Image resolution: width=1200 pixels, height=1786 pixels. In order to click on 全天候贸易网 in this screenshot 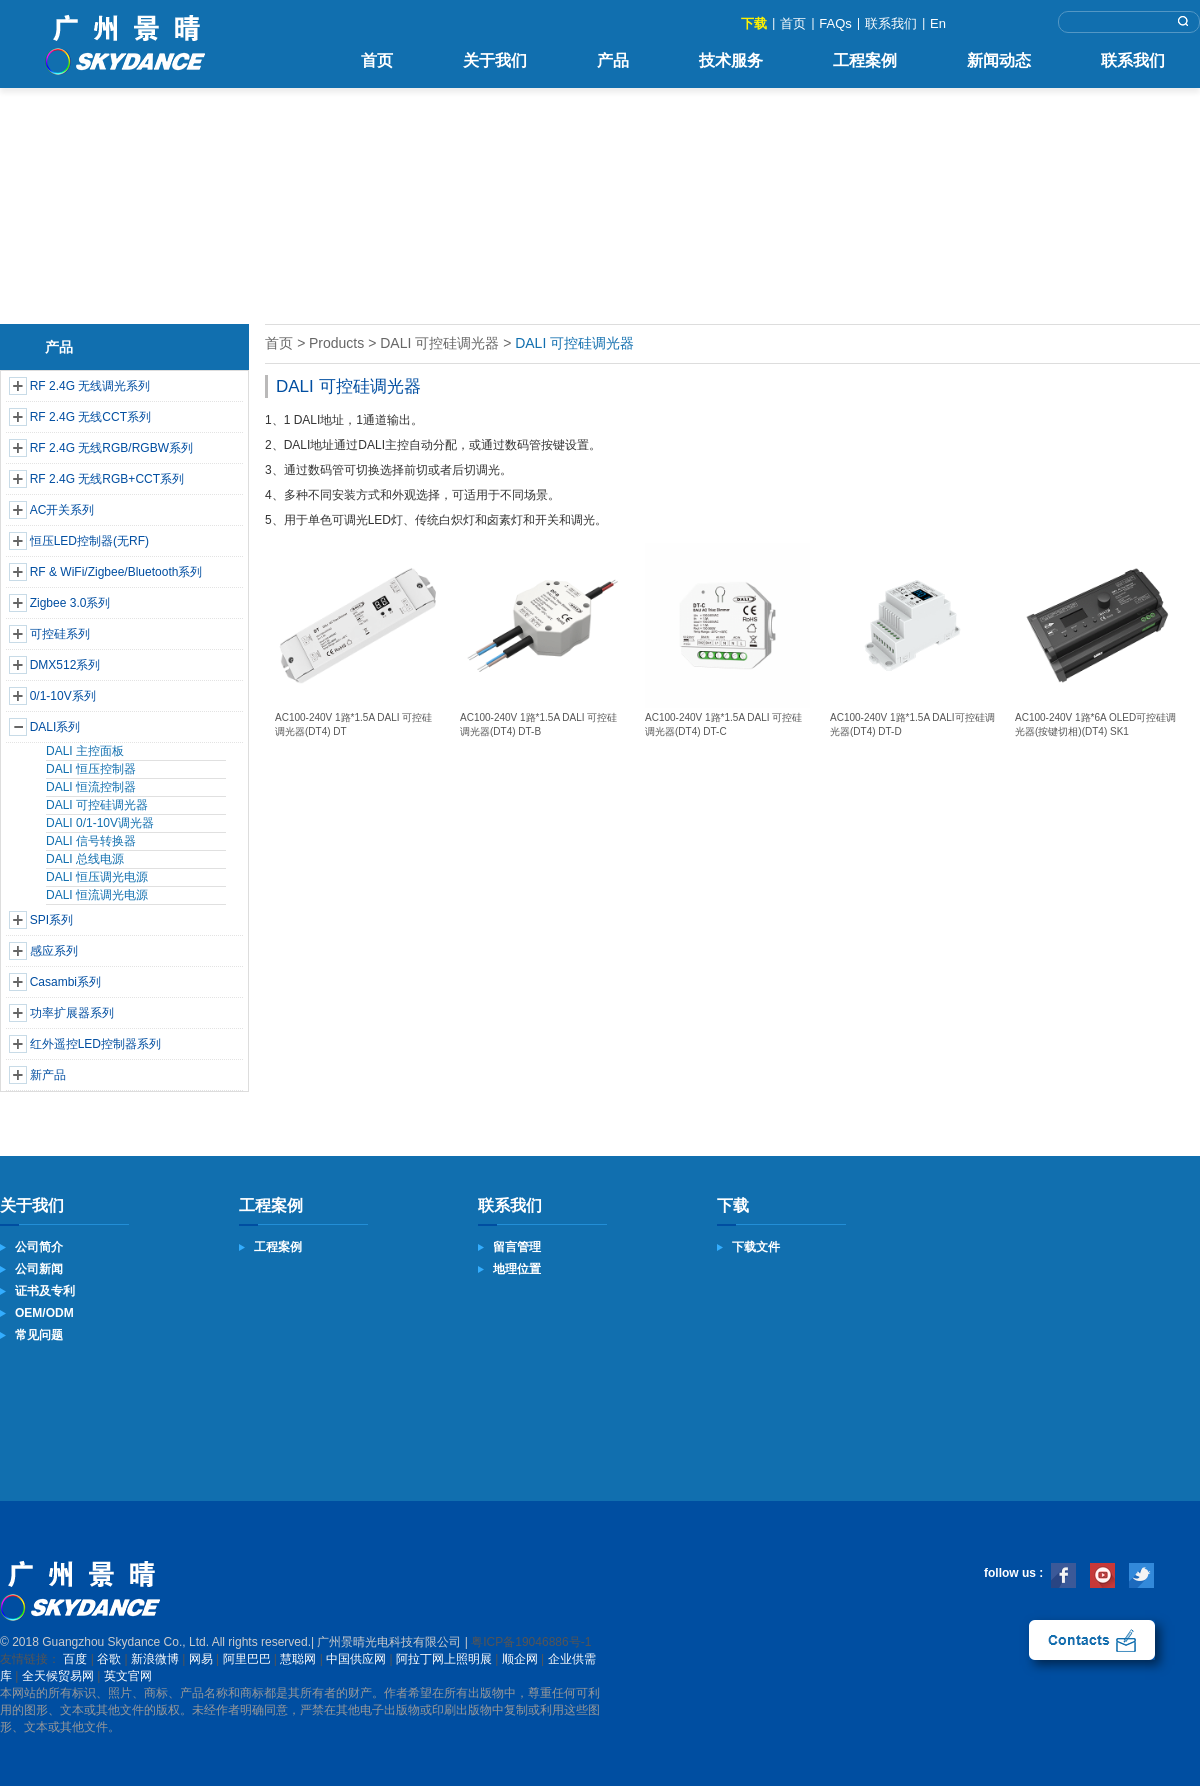, I will do `click(58, 1676)`.